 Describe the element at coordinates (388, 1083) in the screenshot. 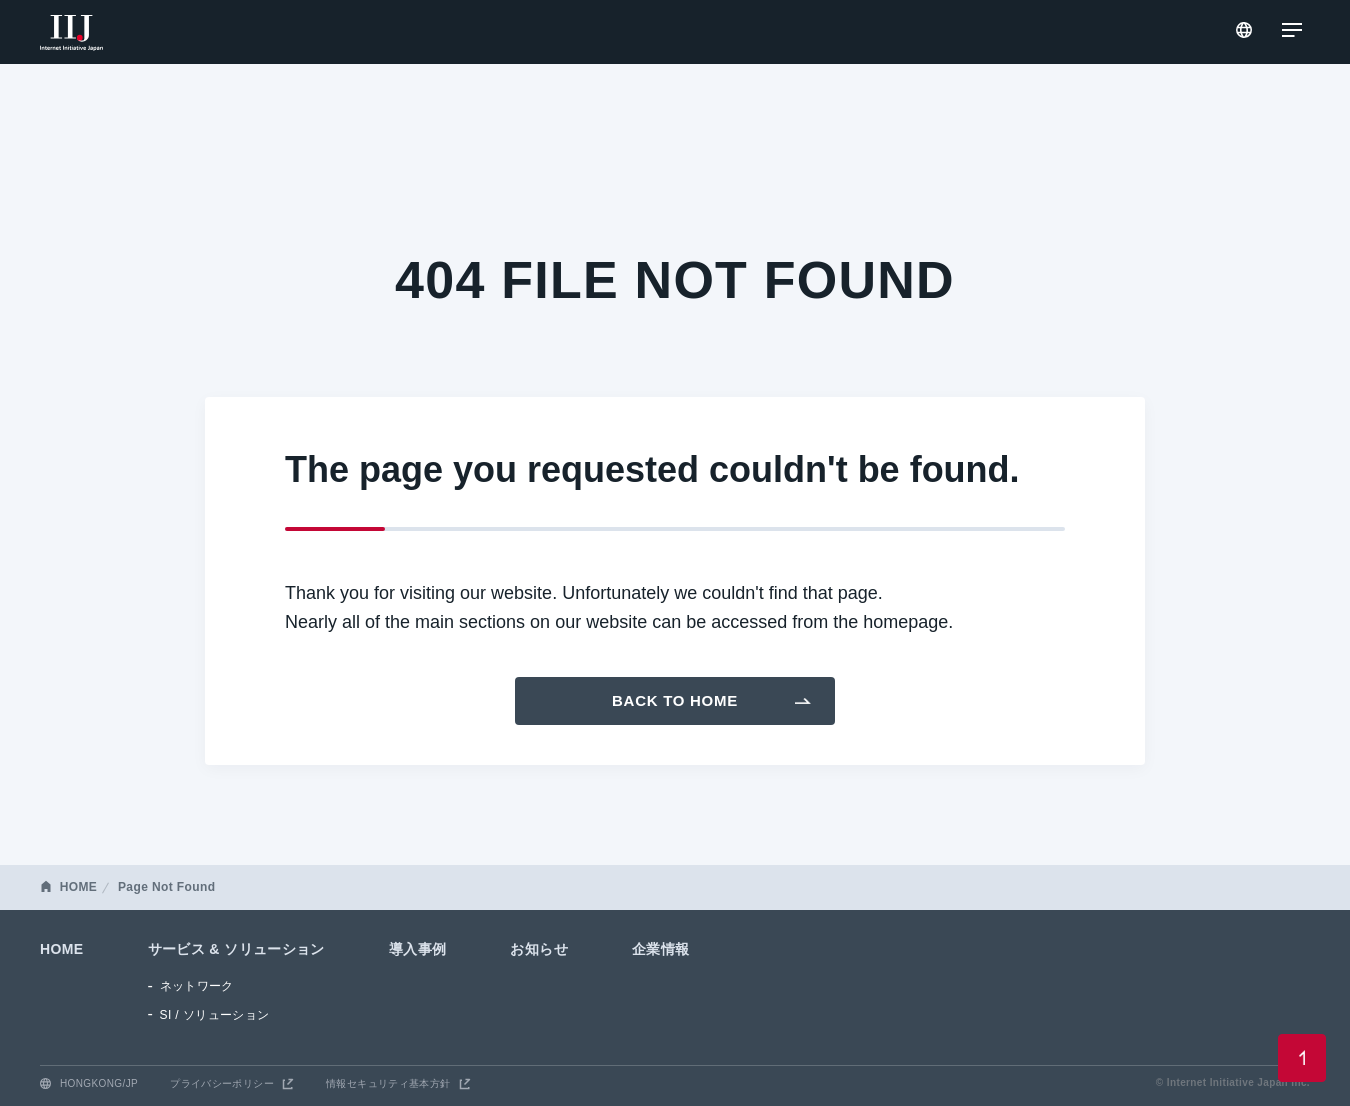

I see `情報セキュリティ基本方針 [menuitem]` at that location.